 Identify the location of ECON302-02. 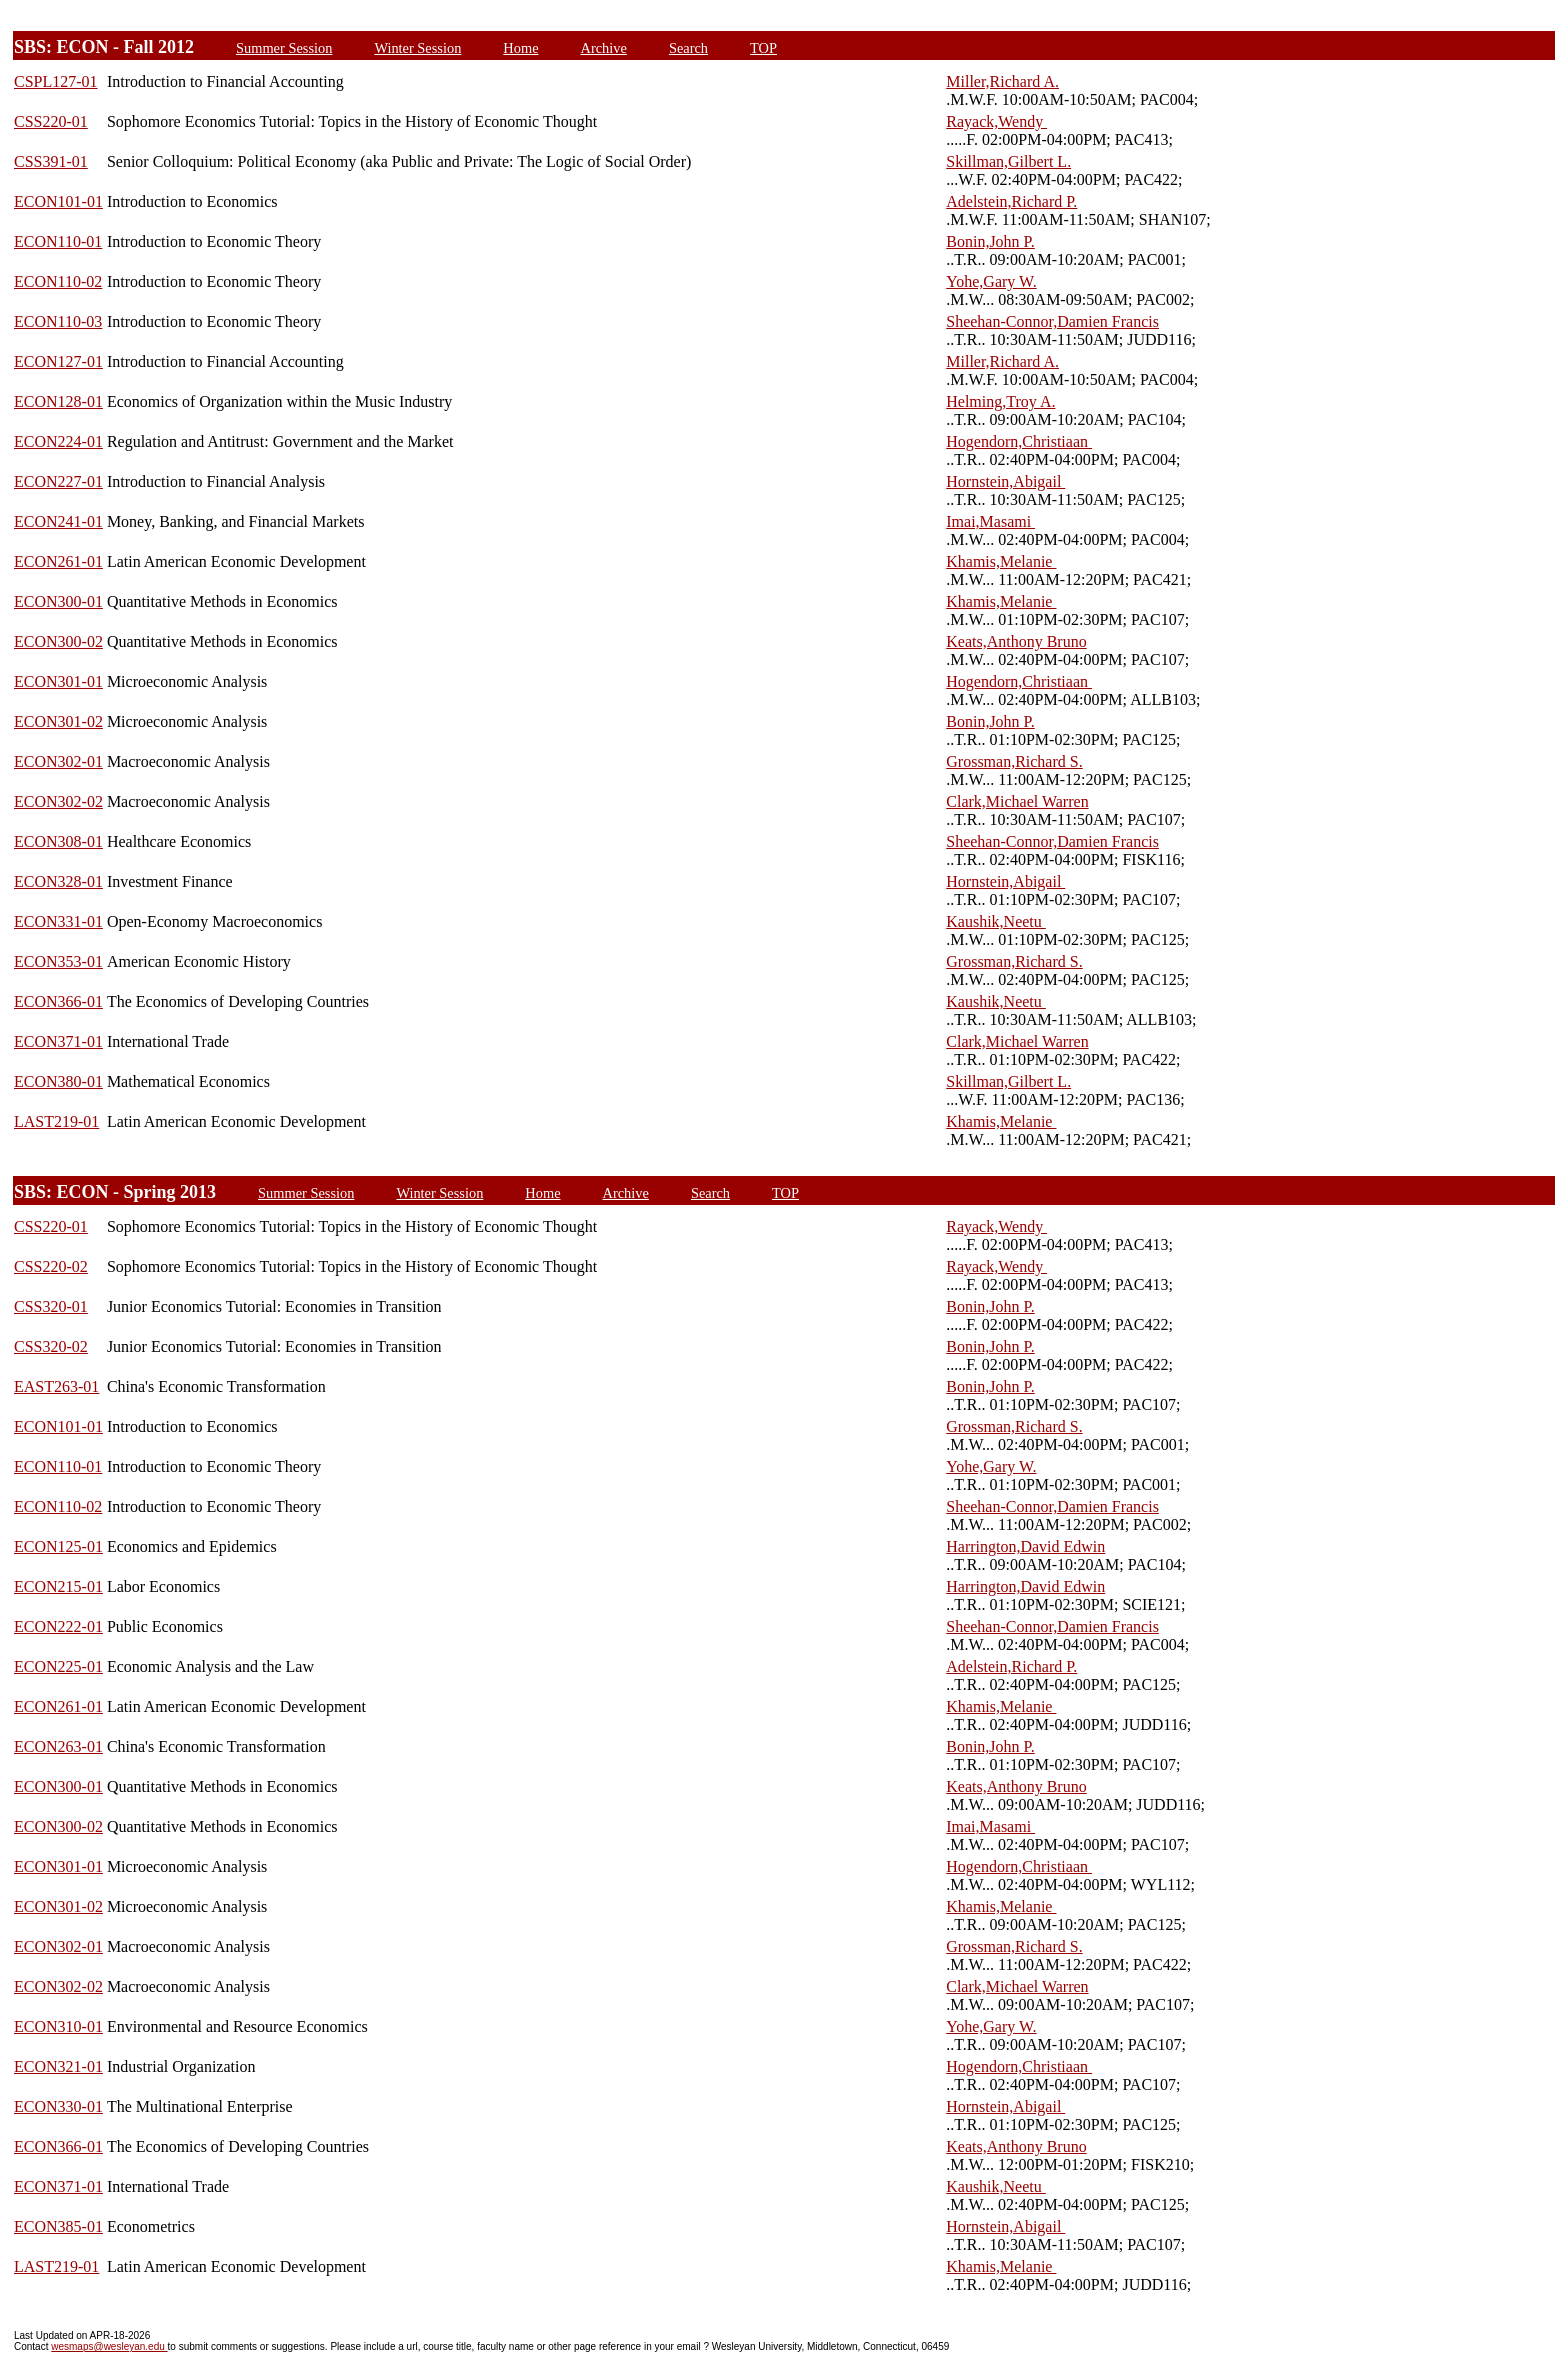
(58, 801).